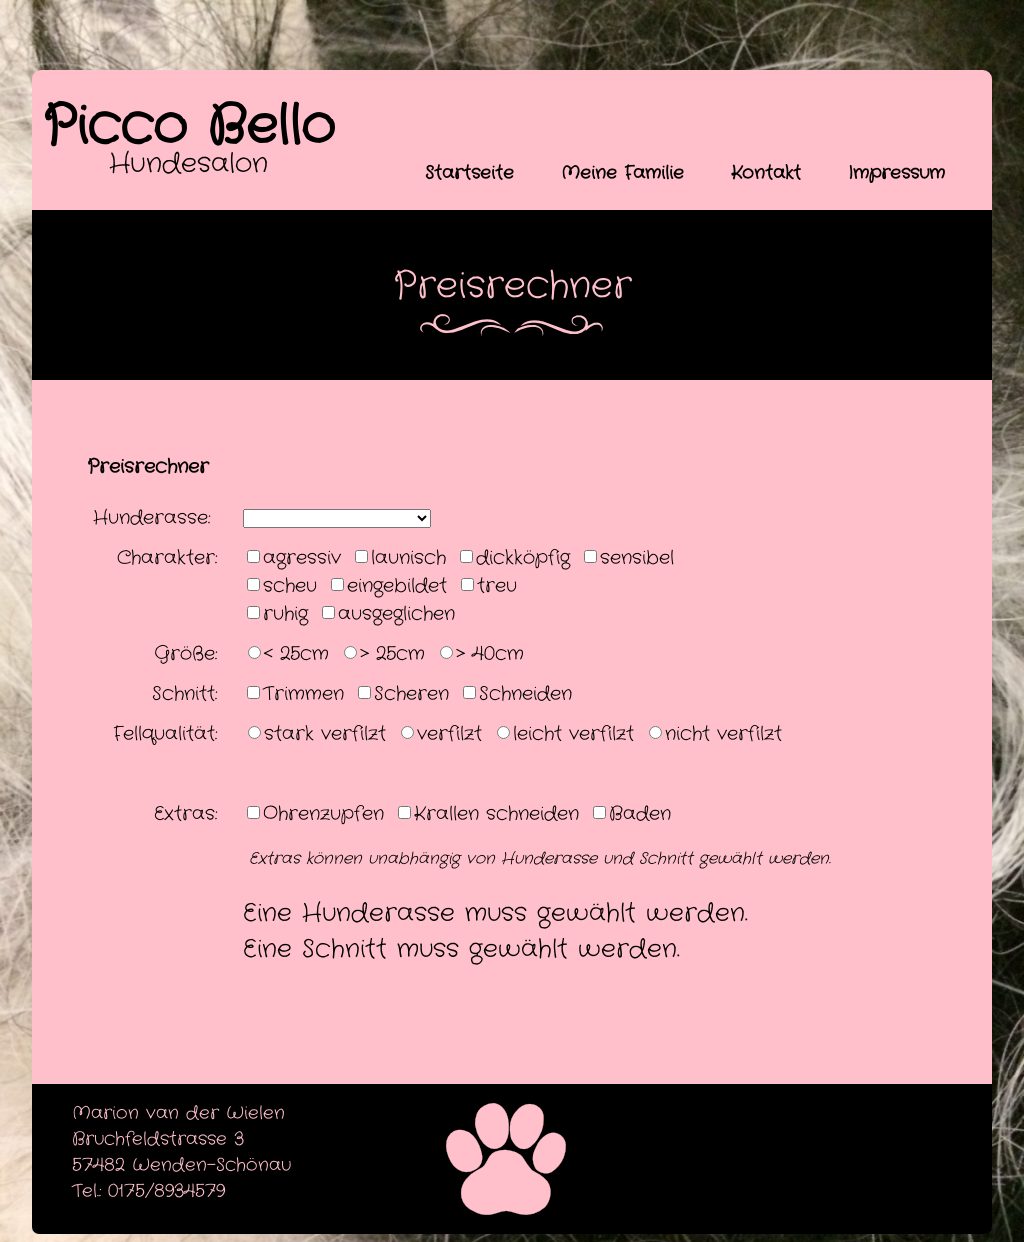 This screenshot has height=1242, width=1024. What do you see at coordinates (285, 614) in the screenshot?
I see `ruhig` at bounding box center [285, 614].